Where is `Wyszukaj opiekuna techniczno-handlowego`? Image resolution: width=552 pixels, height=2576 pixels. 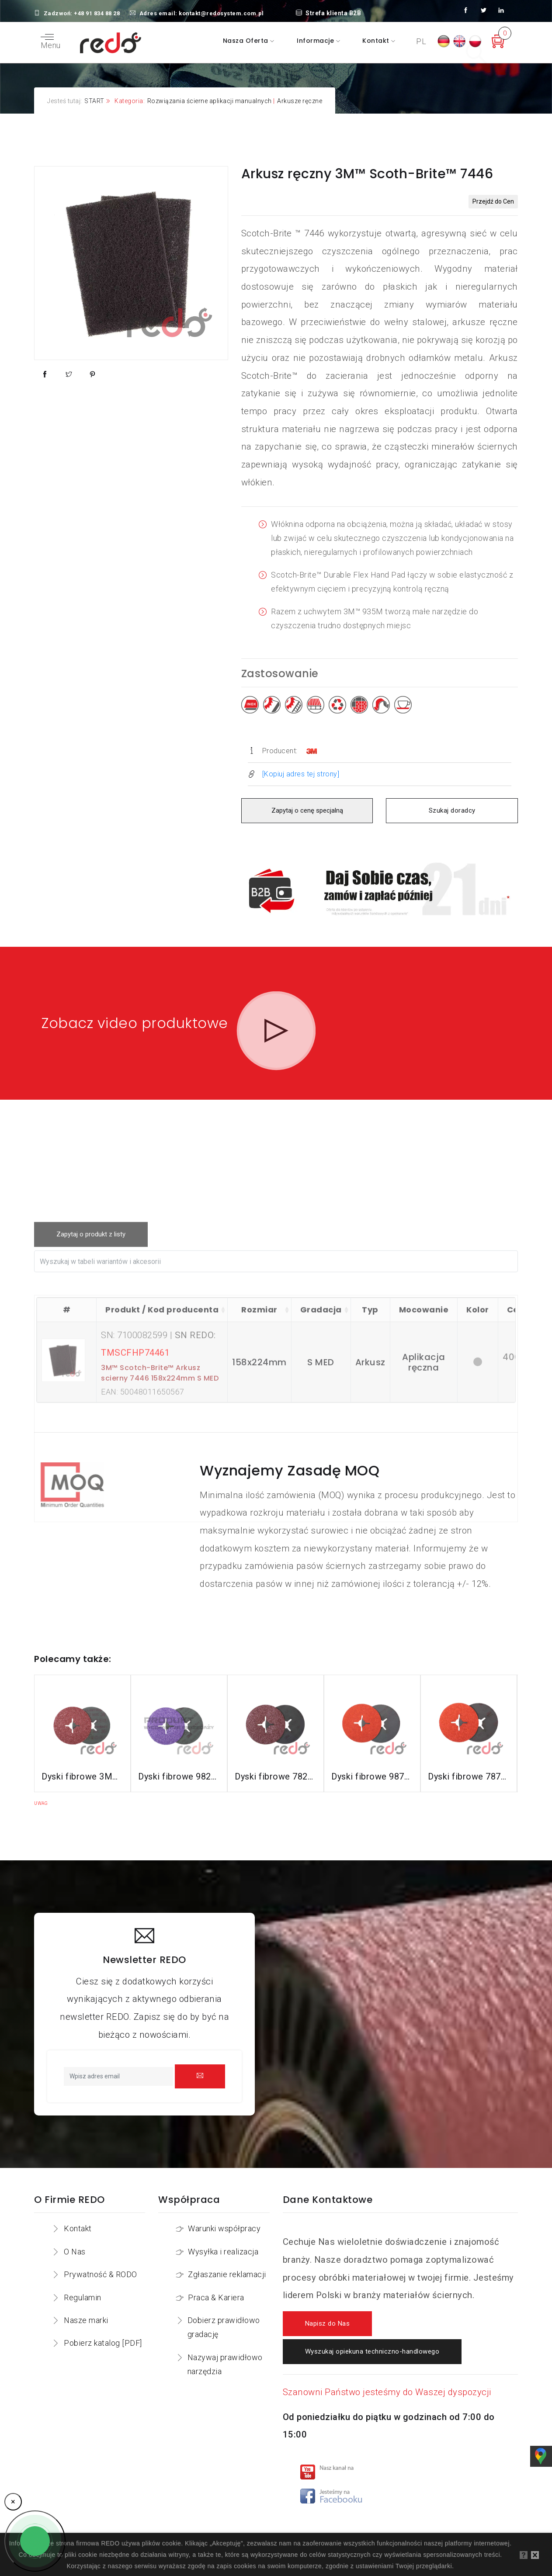
Wyszukaj opiekuna techniczno-handlowego is located at coordinates (372, 2342).